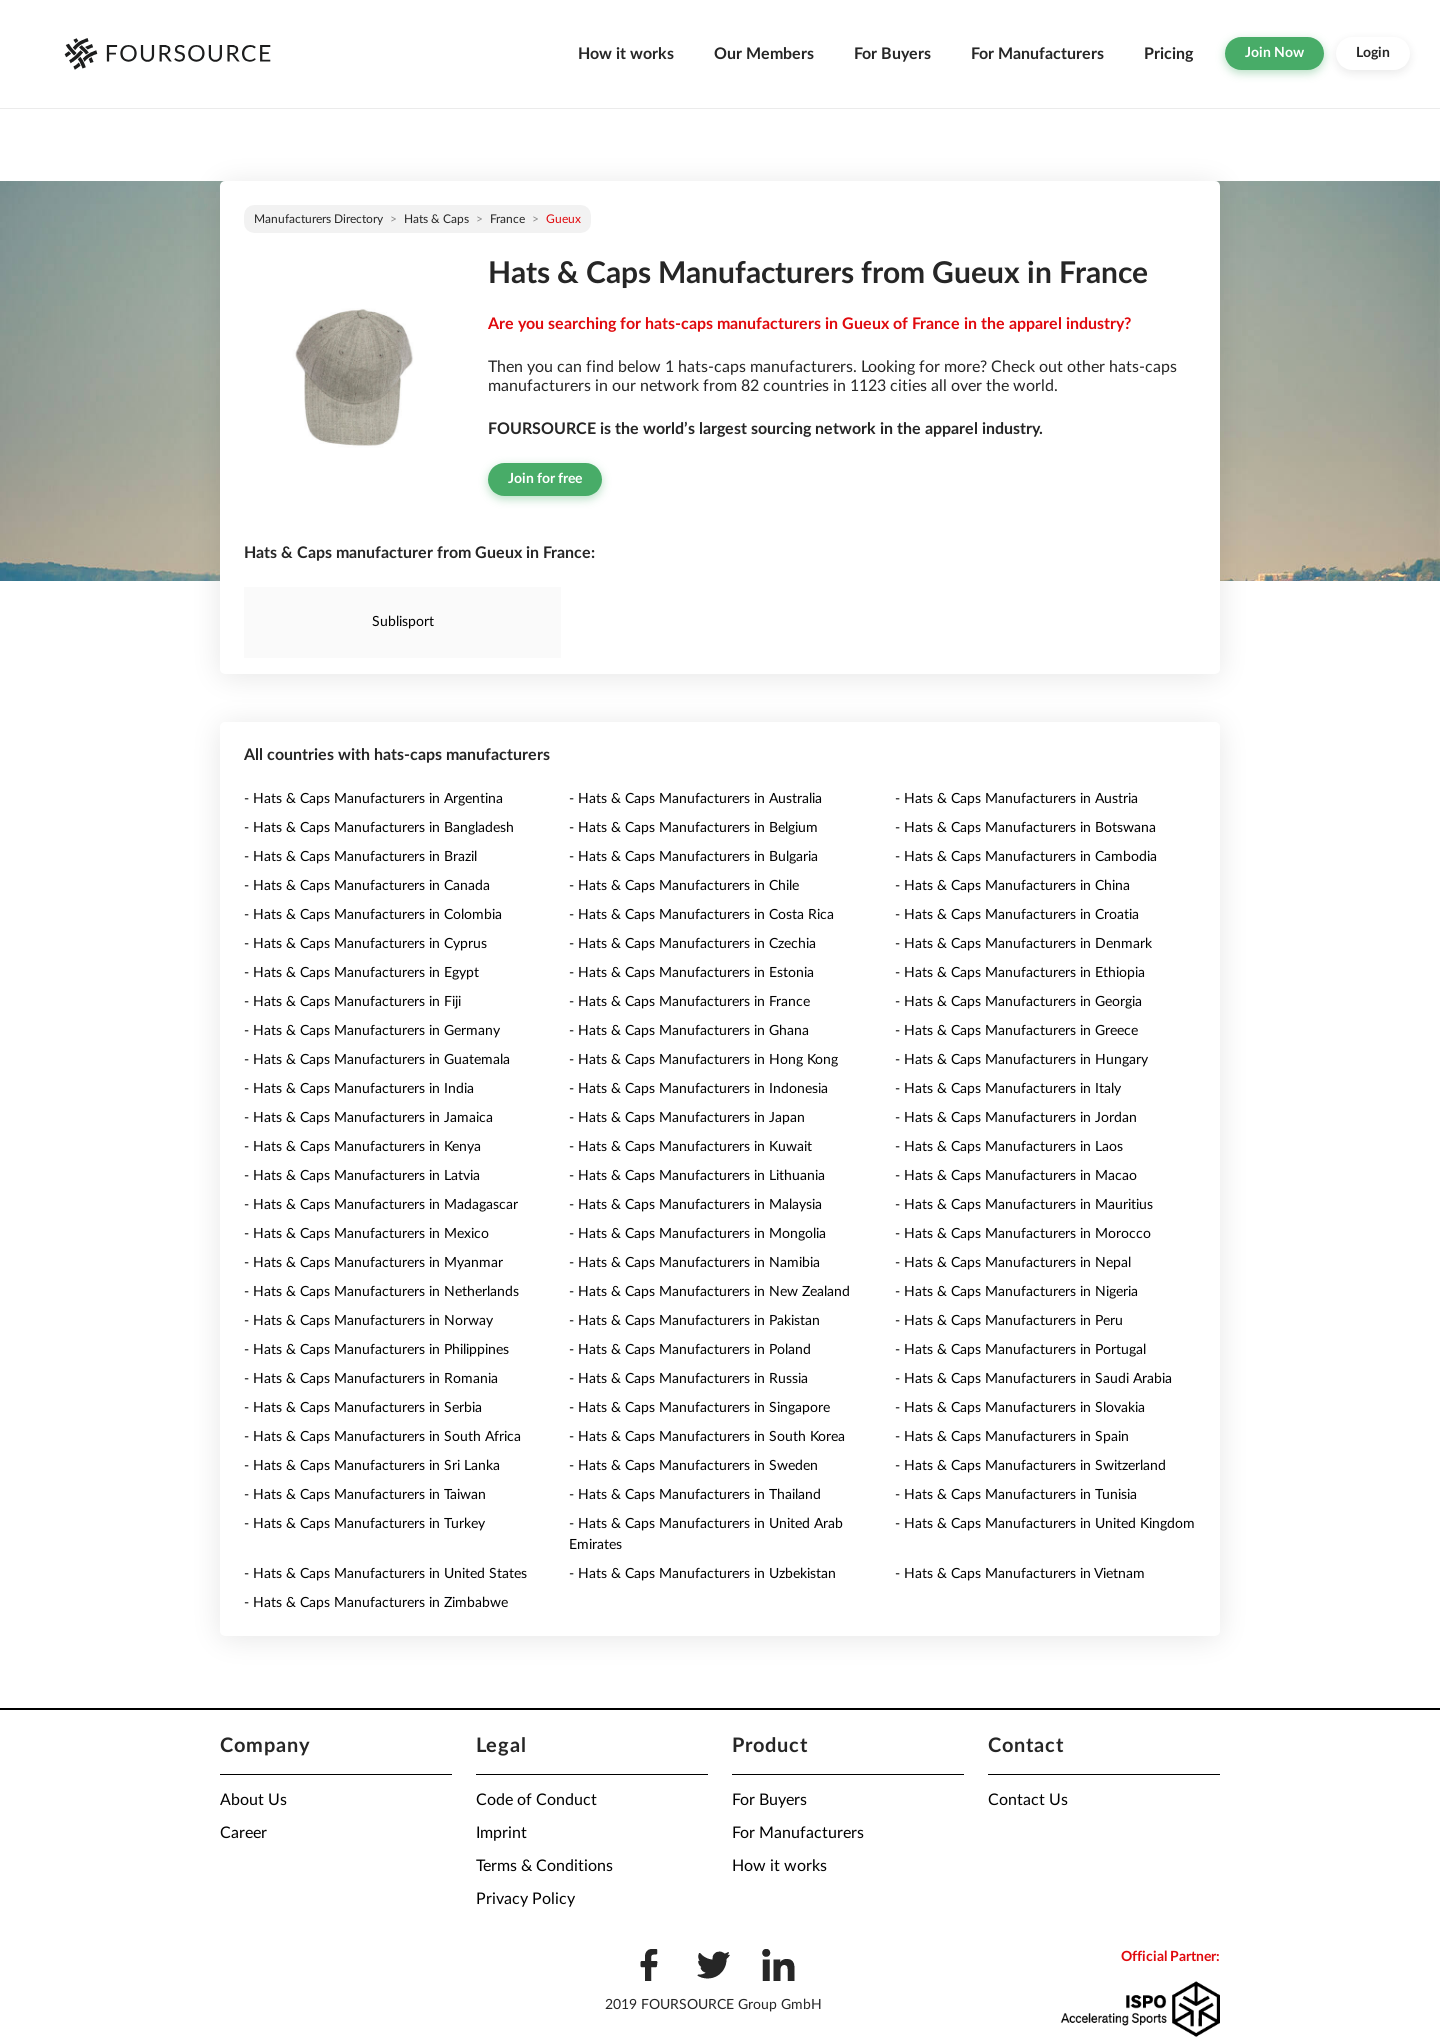  Describe the element at coordinates (379, 828) in the screenshot. I see `- Hats & Caps Manufacturers in Bangladesh` at that location.